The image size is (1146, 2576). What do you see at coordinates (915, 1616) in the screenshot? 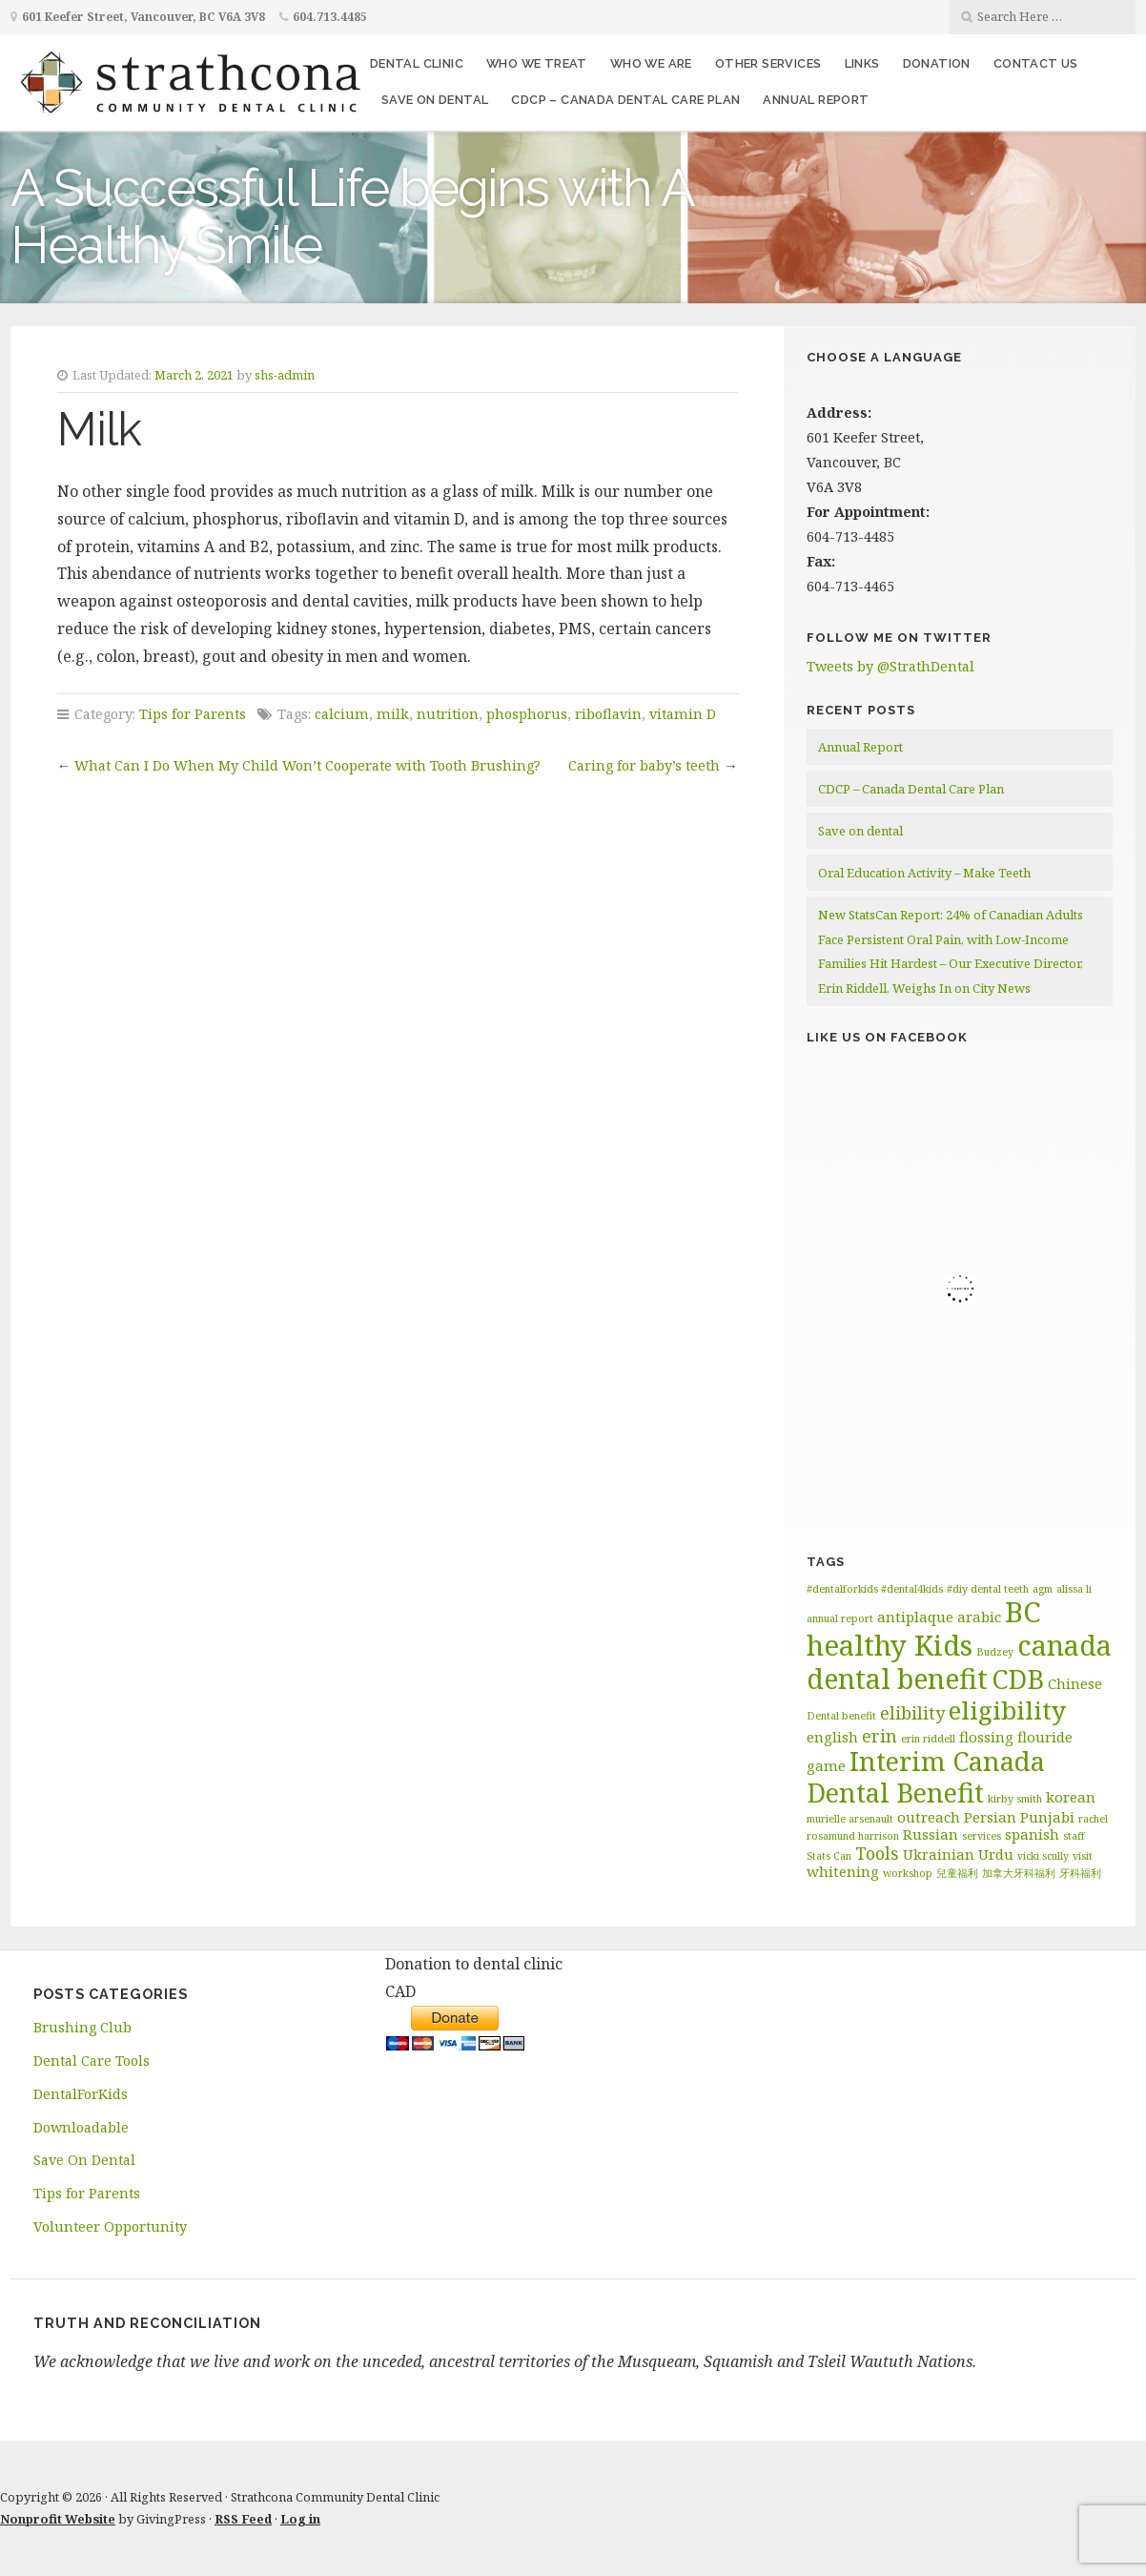
I see `antiplaque [antiplaque (2 items)]` at bounding box center [915, 1616].